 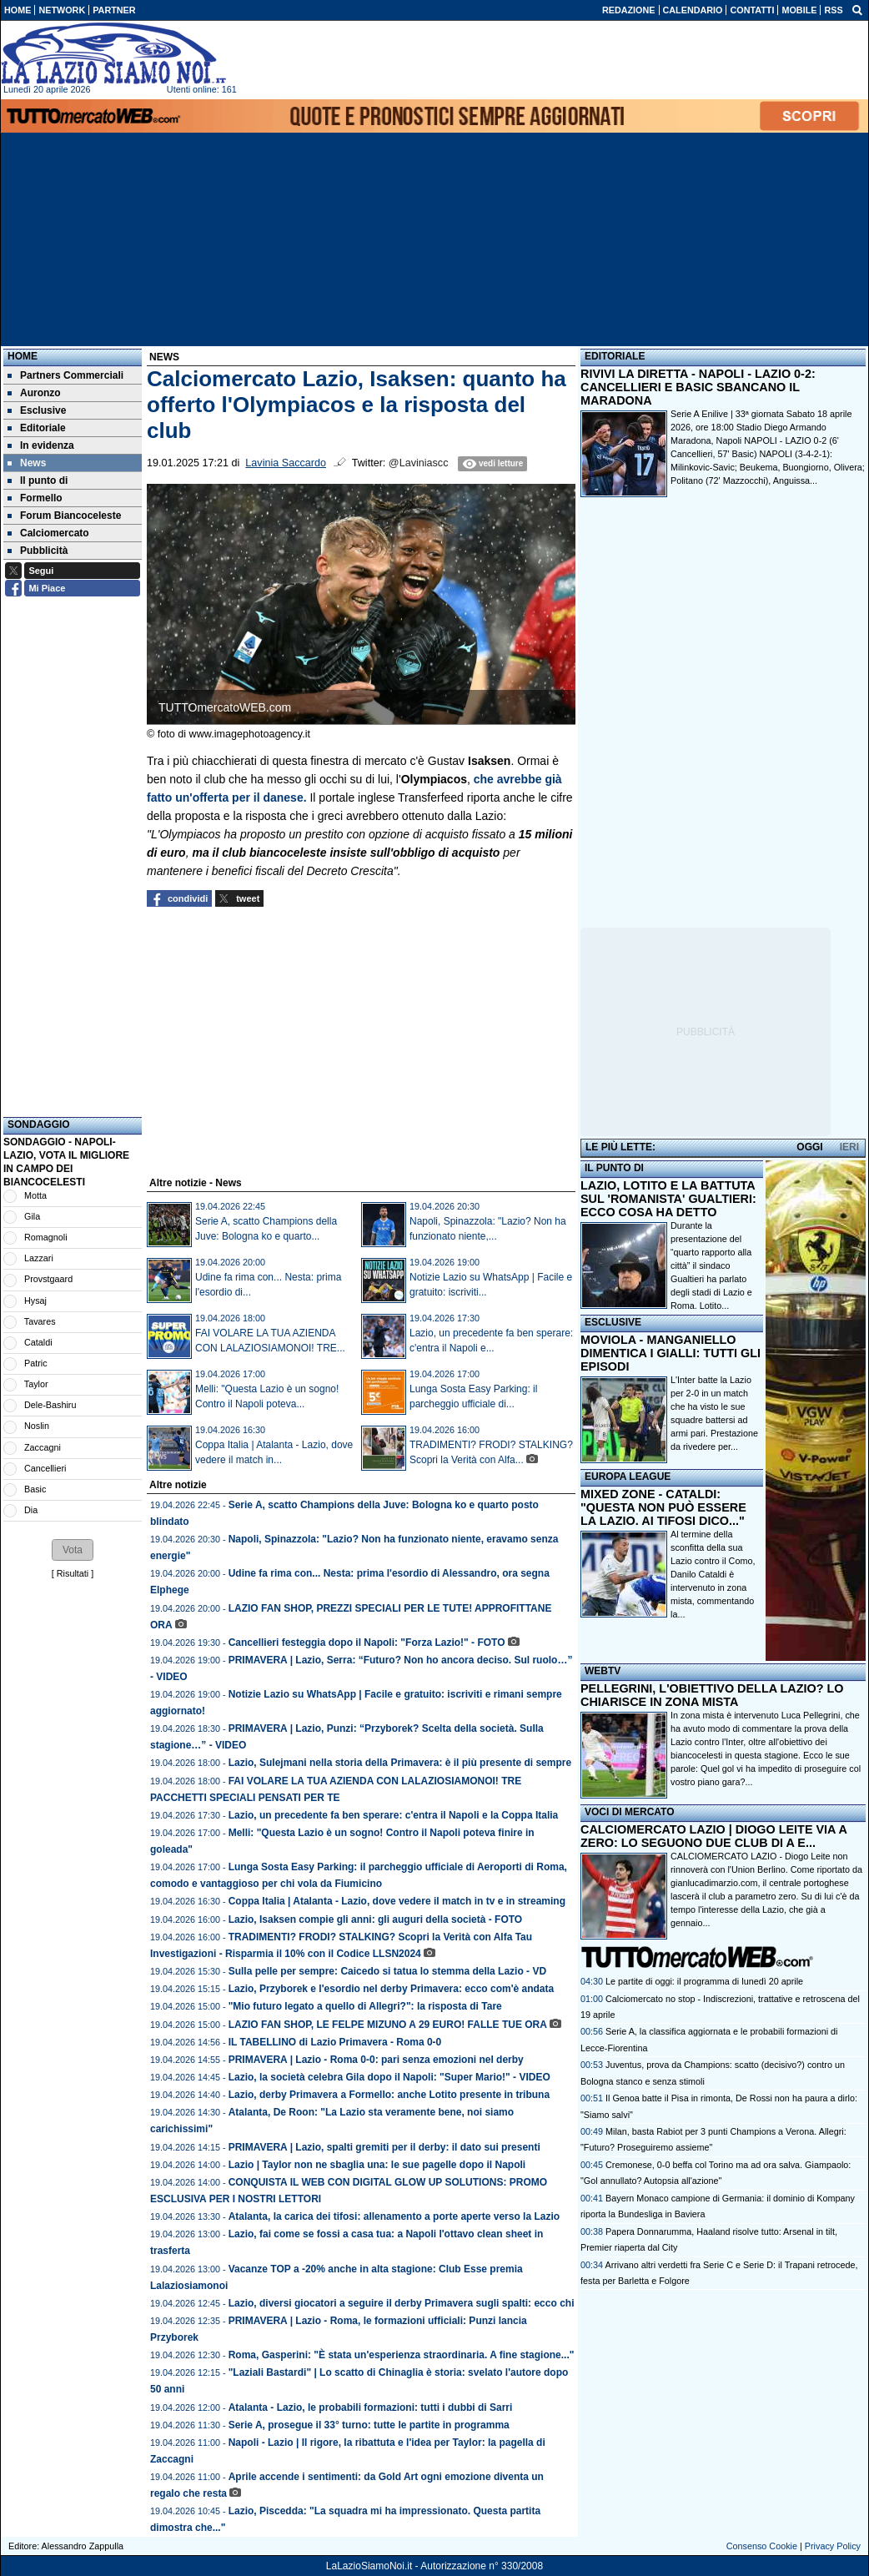 What do you see at coordinates (377, 2165) in the screenshot?
I see `Lazio | Taylor non ne sbaglia una: le sue pagelle dopo il Napoli` at bounding box center [377, 2165].